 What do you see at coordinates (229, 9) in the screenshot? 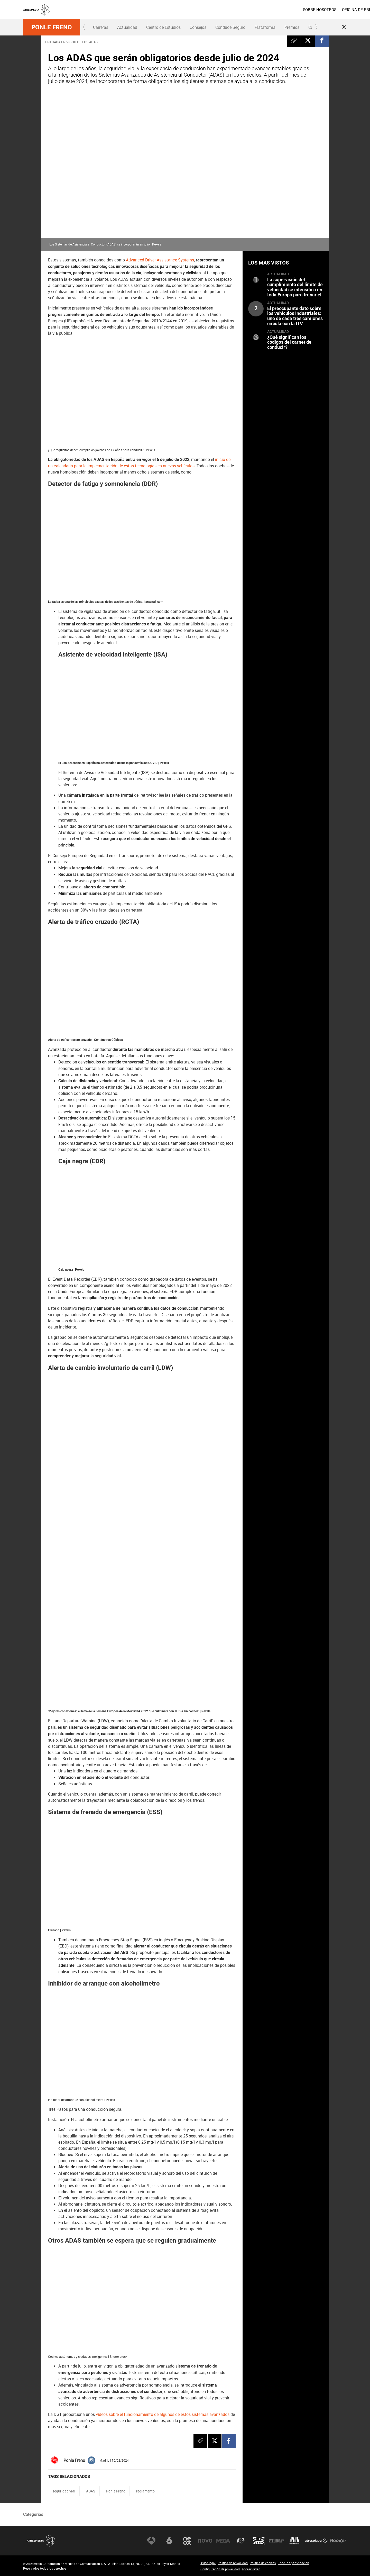
I see `SOBRE NOSOTROS` at bounding box center [229, 9].